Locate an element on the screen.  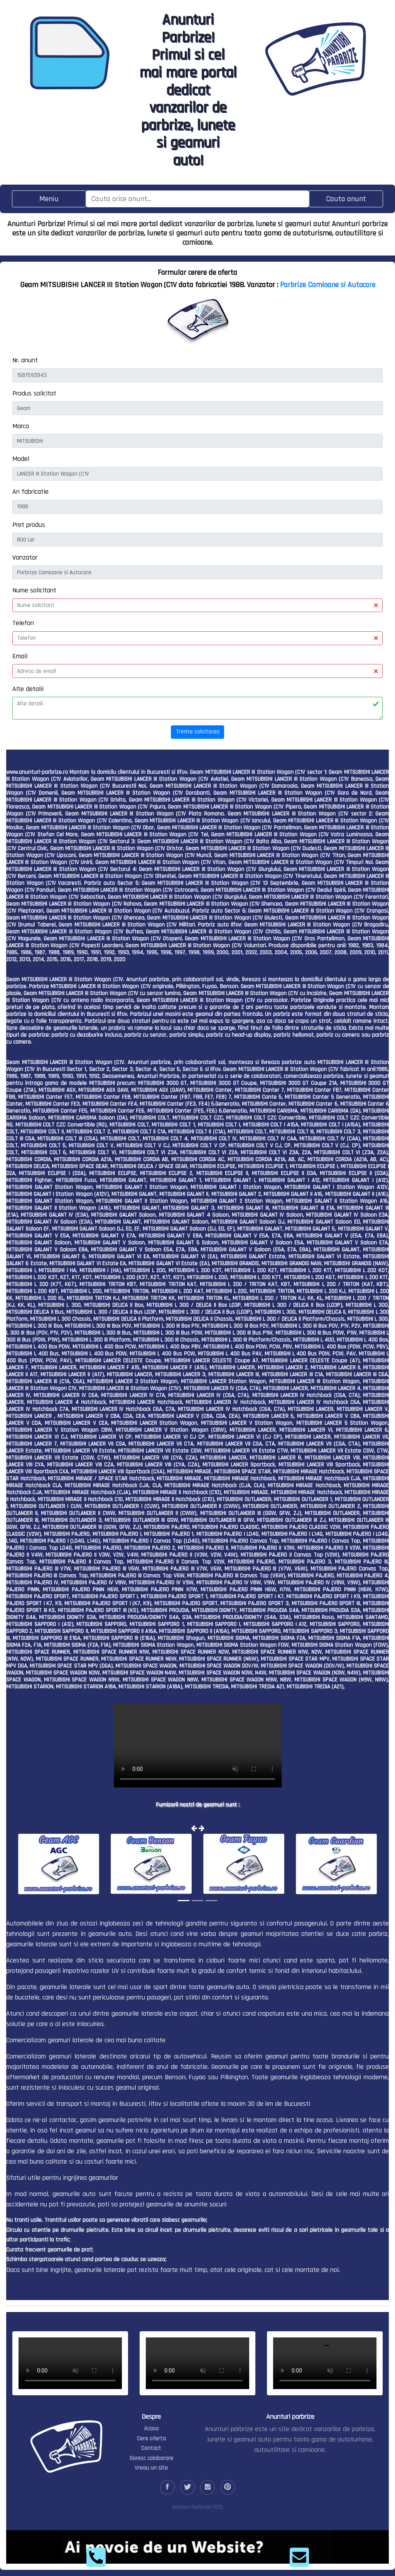
Cere oferta is located at coordinates (151, 2439).